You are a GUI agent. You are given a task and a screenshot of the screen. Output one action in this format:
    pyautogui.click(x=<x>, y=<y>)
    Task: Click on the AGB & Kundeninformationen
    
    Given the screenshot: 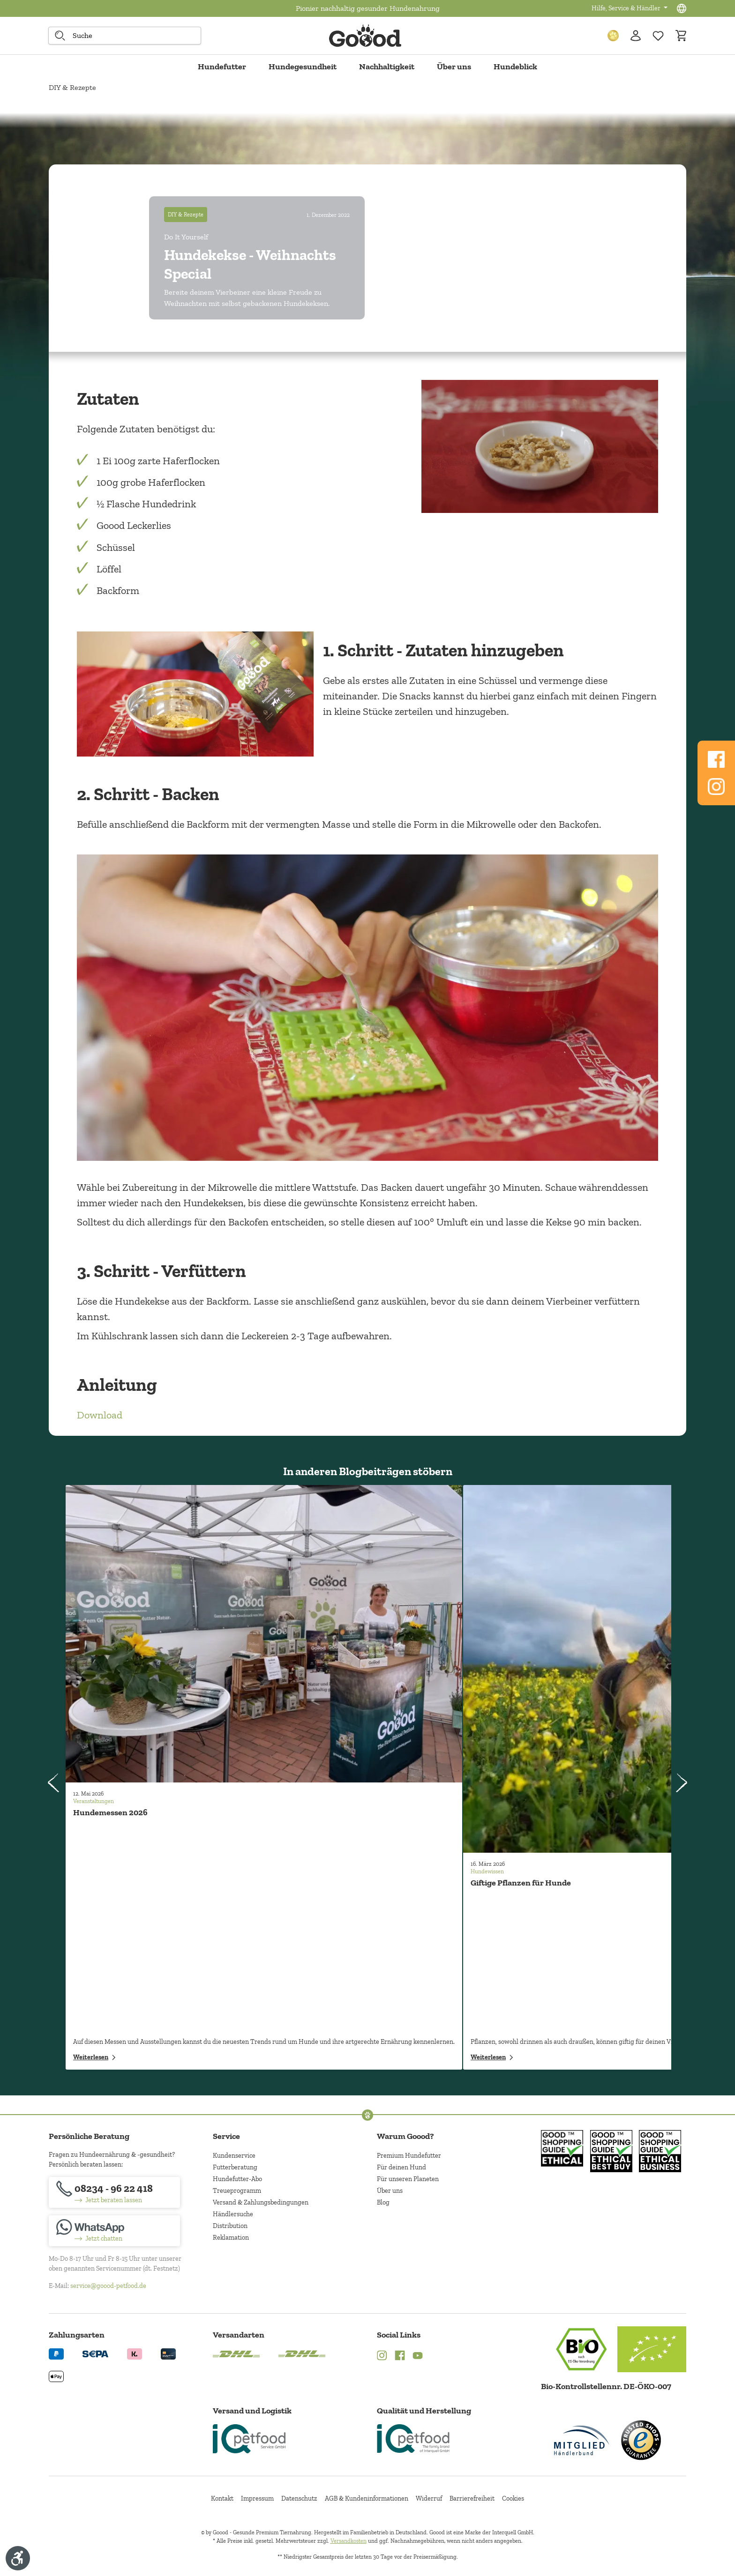 What is the action you would take?
    pyautogui.click(x=366, y=2498)
    